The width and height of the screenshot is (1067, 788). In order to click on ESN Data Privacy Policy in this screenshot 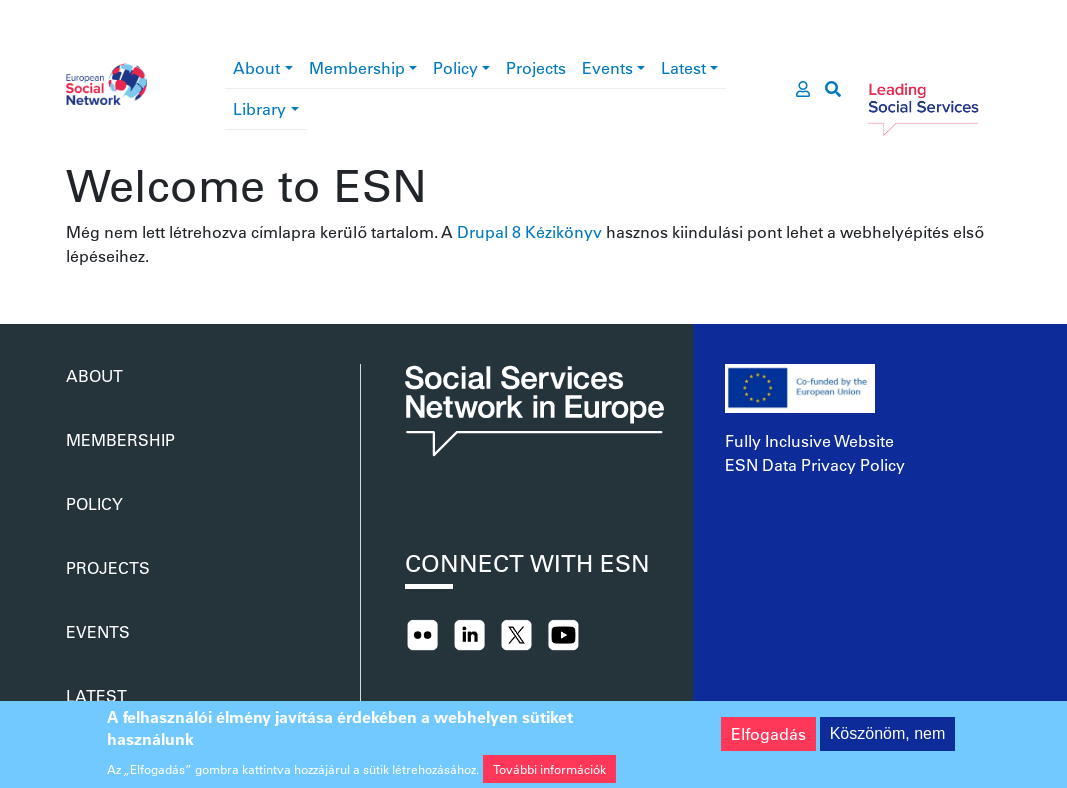, I will do `click(815, 464)`.